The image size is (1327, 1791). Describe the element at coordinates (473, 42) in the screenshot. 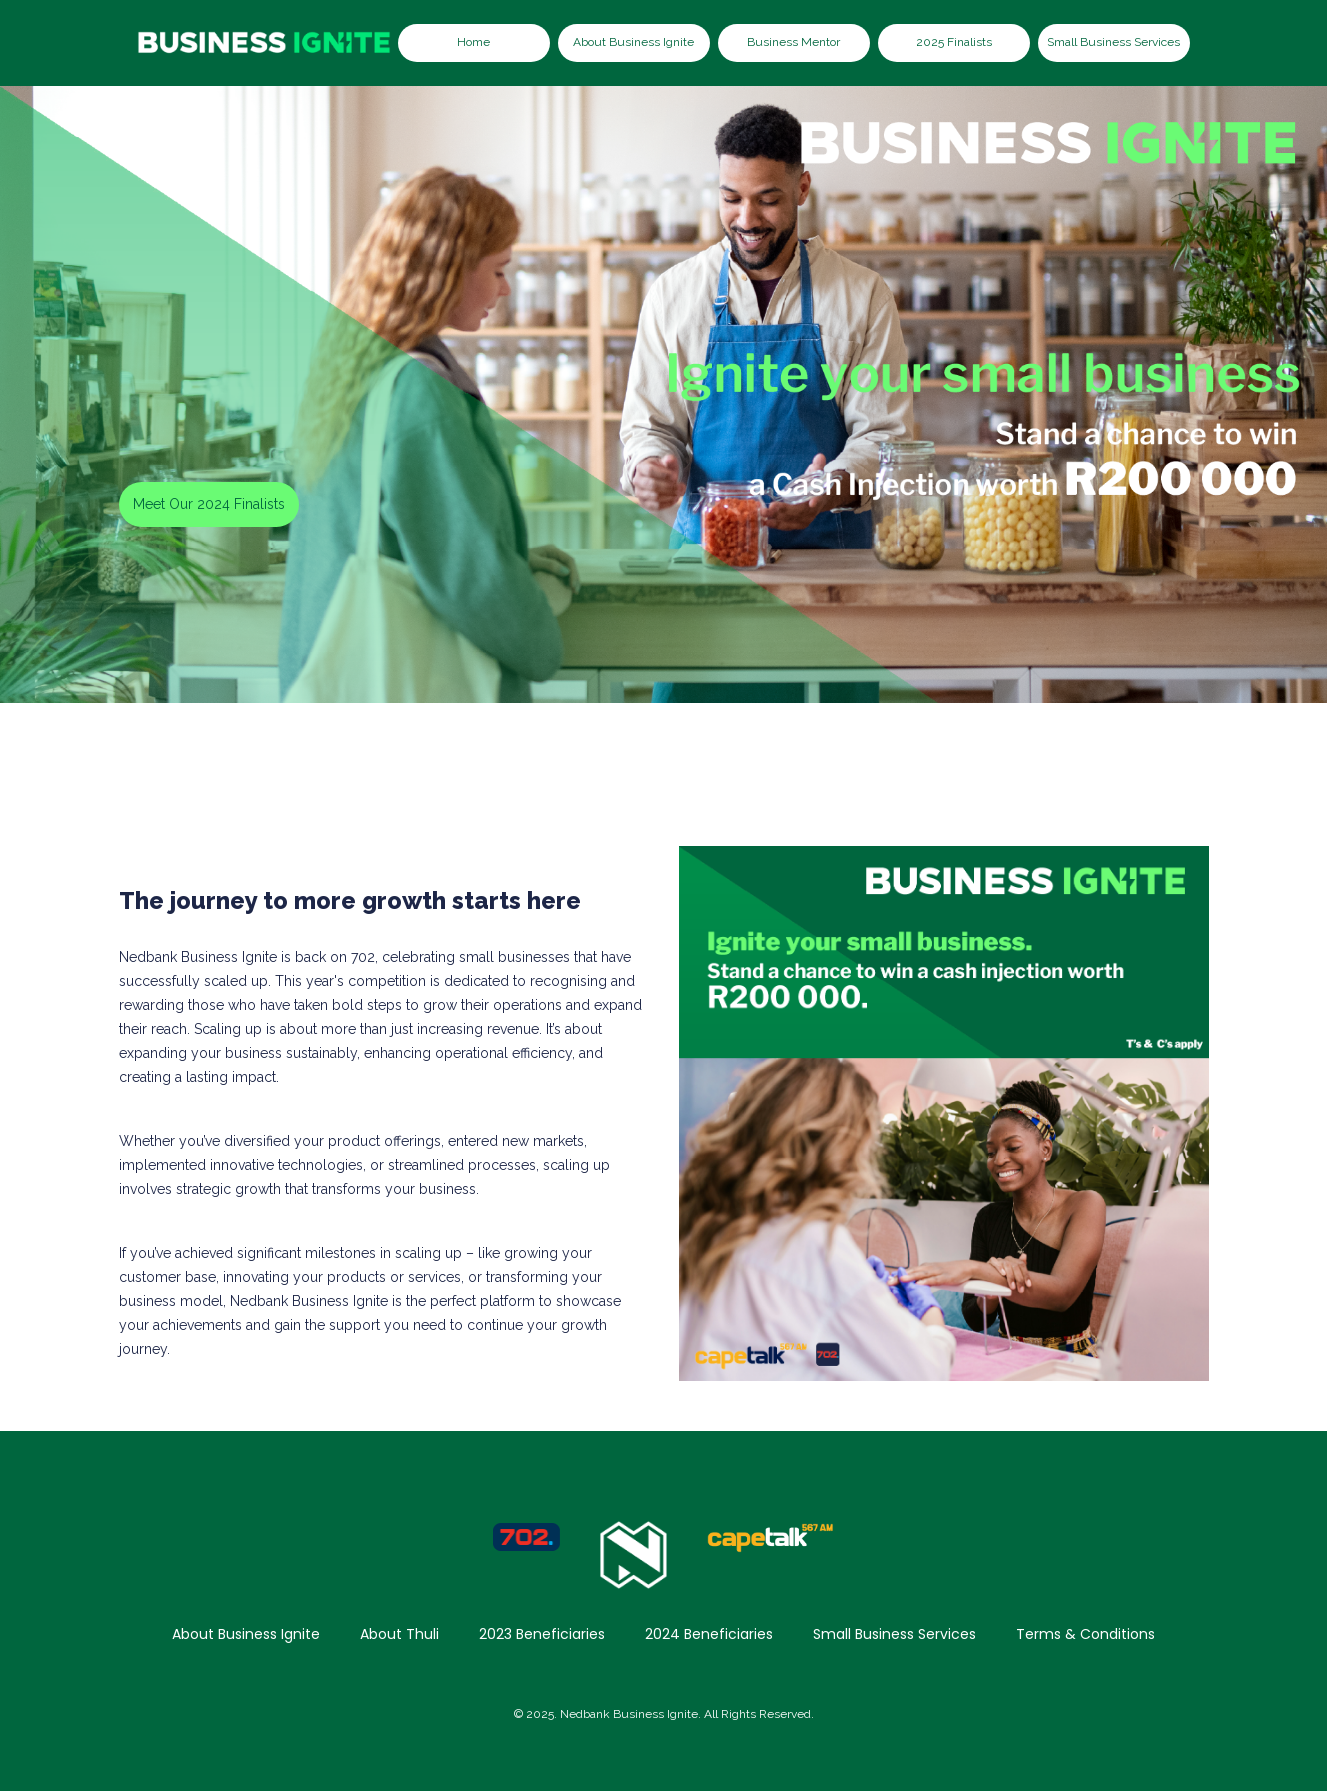

I see `Home` at that location.